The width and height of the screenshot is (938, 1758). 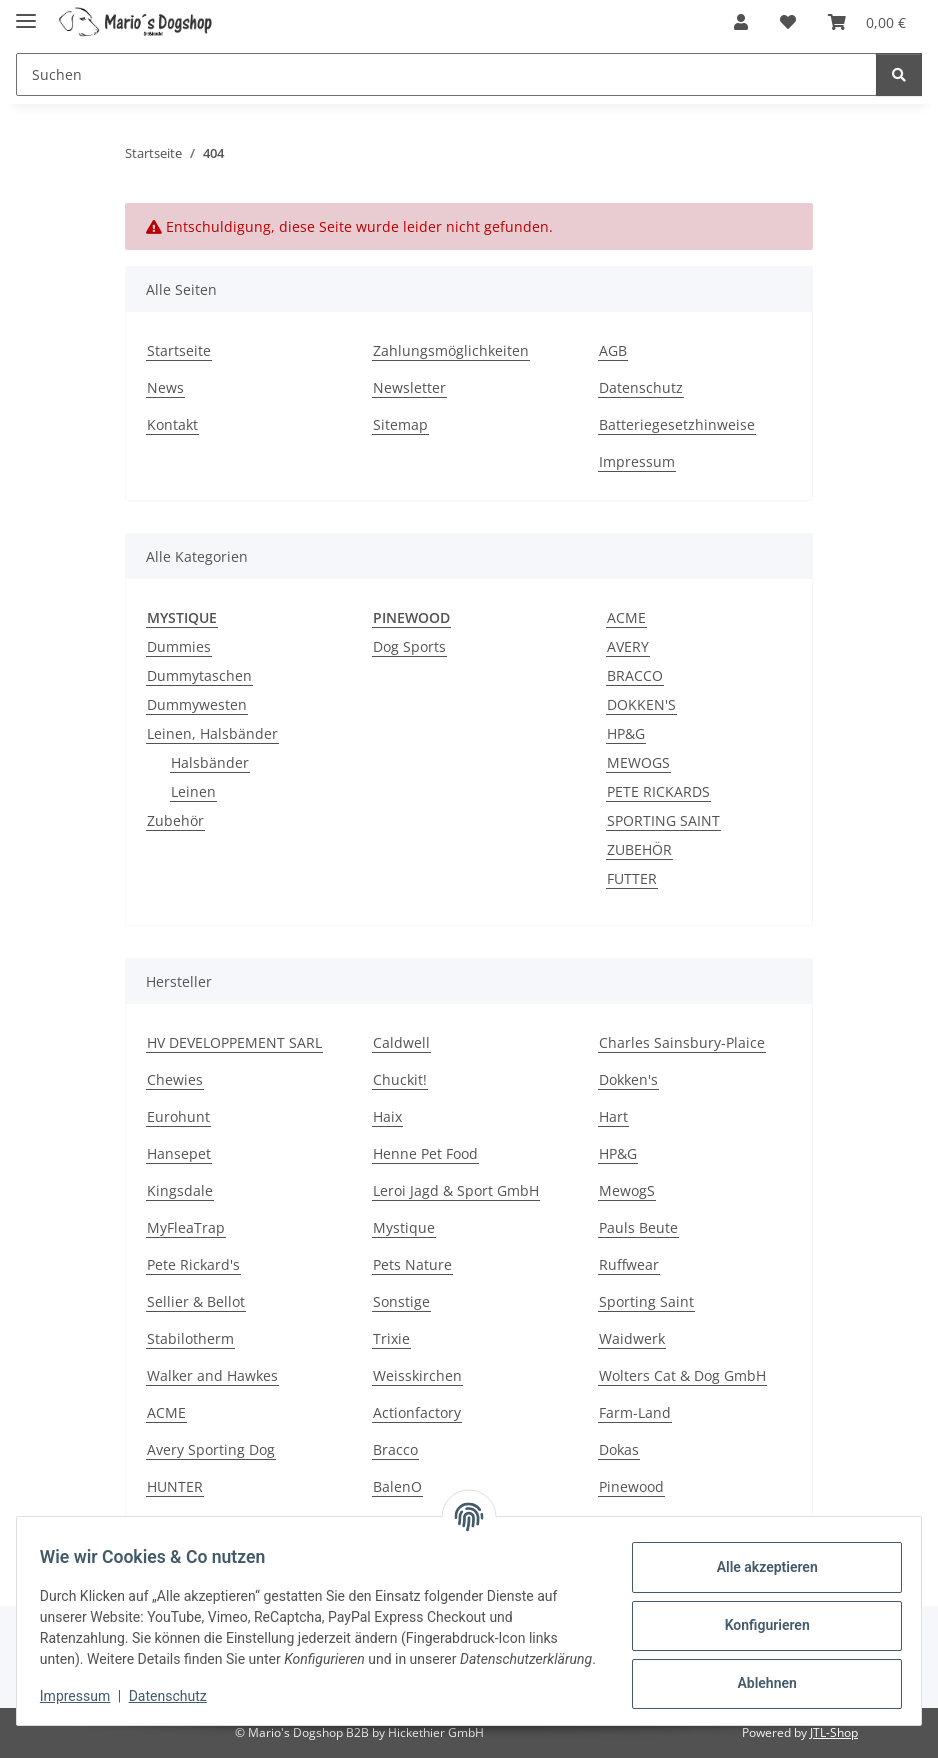 I want to click on Hart, so click(x=613, y=1116).